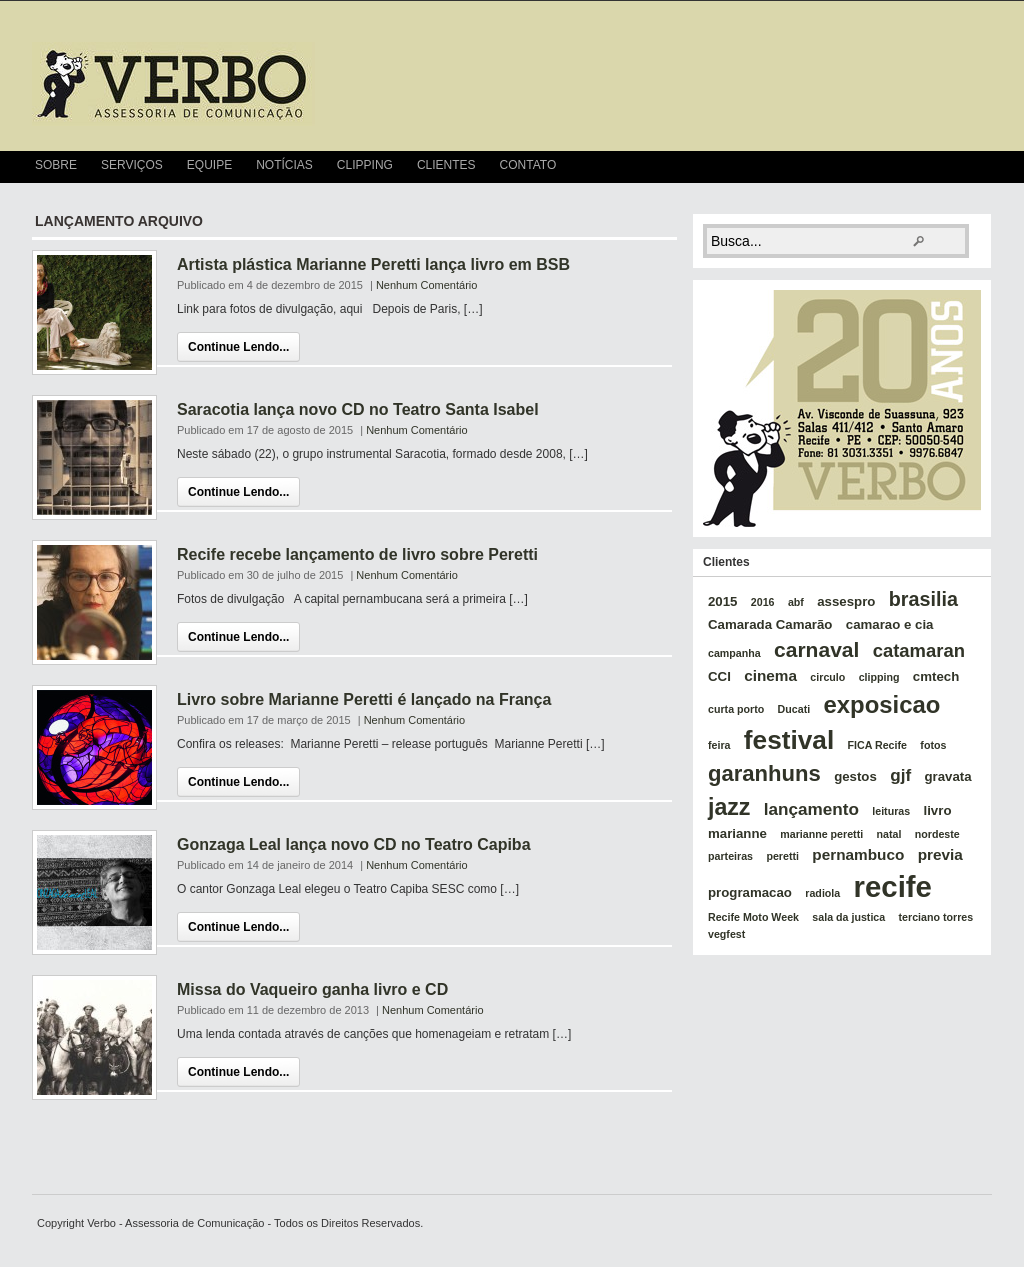 The width and height of the screenshot is (1024, 1267). Describe the element at coordinates (726, 934) in the screenshot. I see `vegfest` at that location.